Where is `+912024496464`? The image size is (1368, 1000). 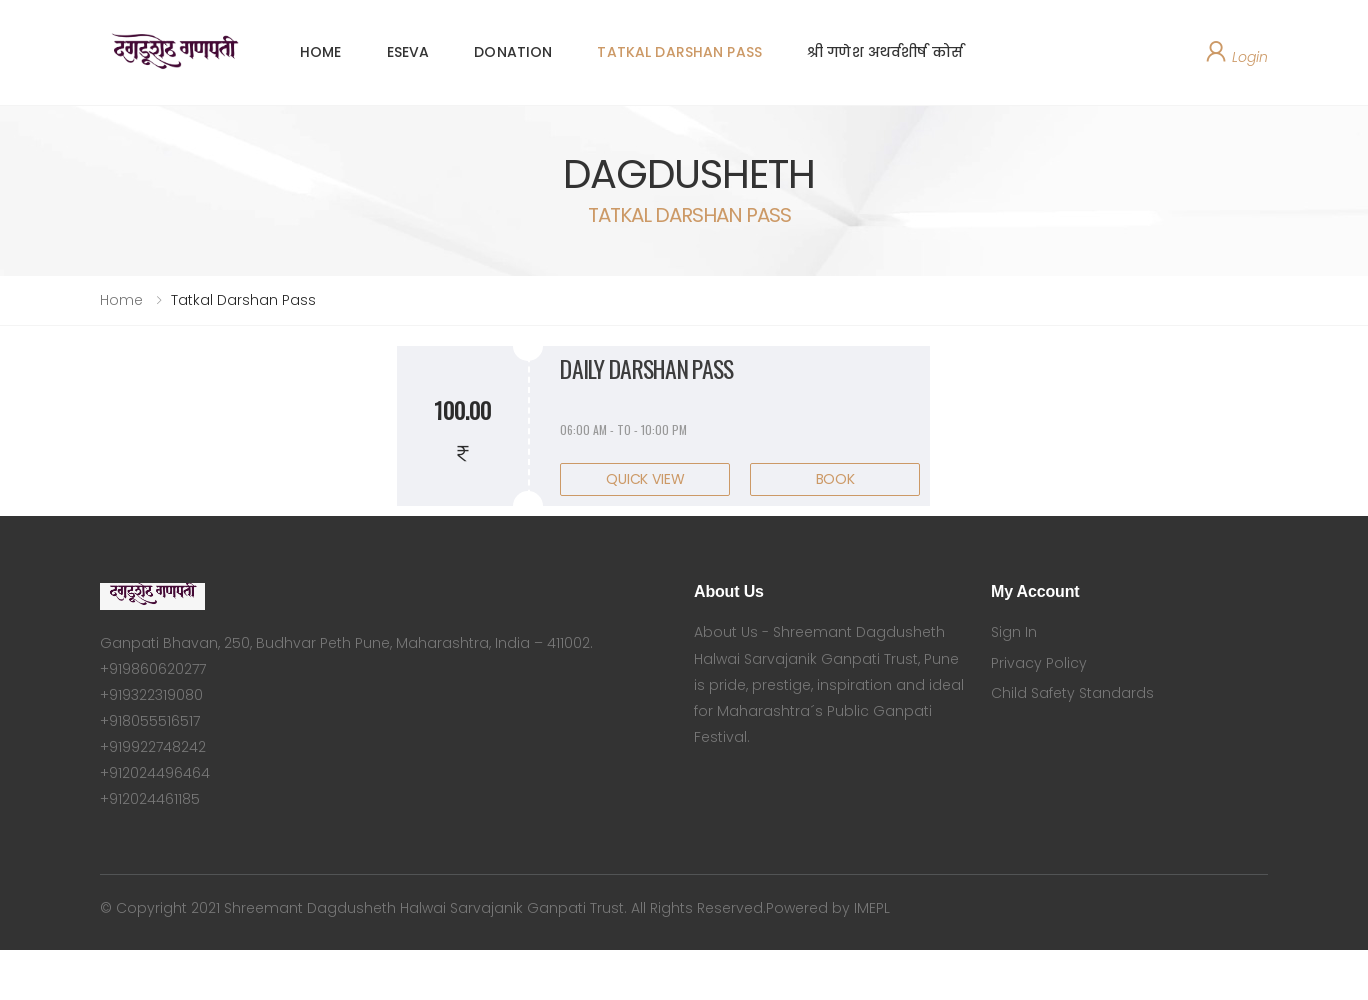
+912024496464 is located at coordinates (155, 773).